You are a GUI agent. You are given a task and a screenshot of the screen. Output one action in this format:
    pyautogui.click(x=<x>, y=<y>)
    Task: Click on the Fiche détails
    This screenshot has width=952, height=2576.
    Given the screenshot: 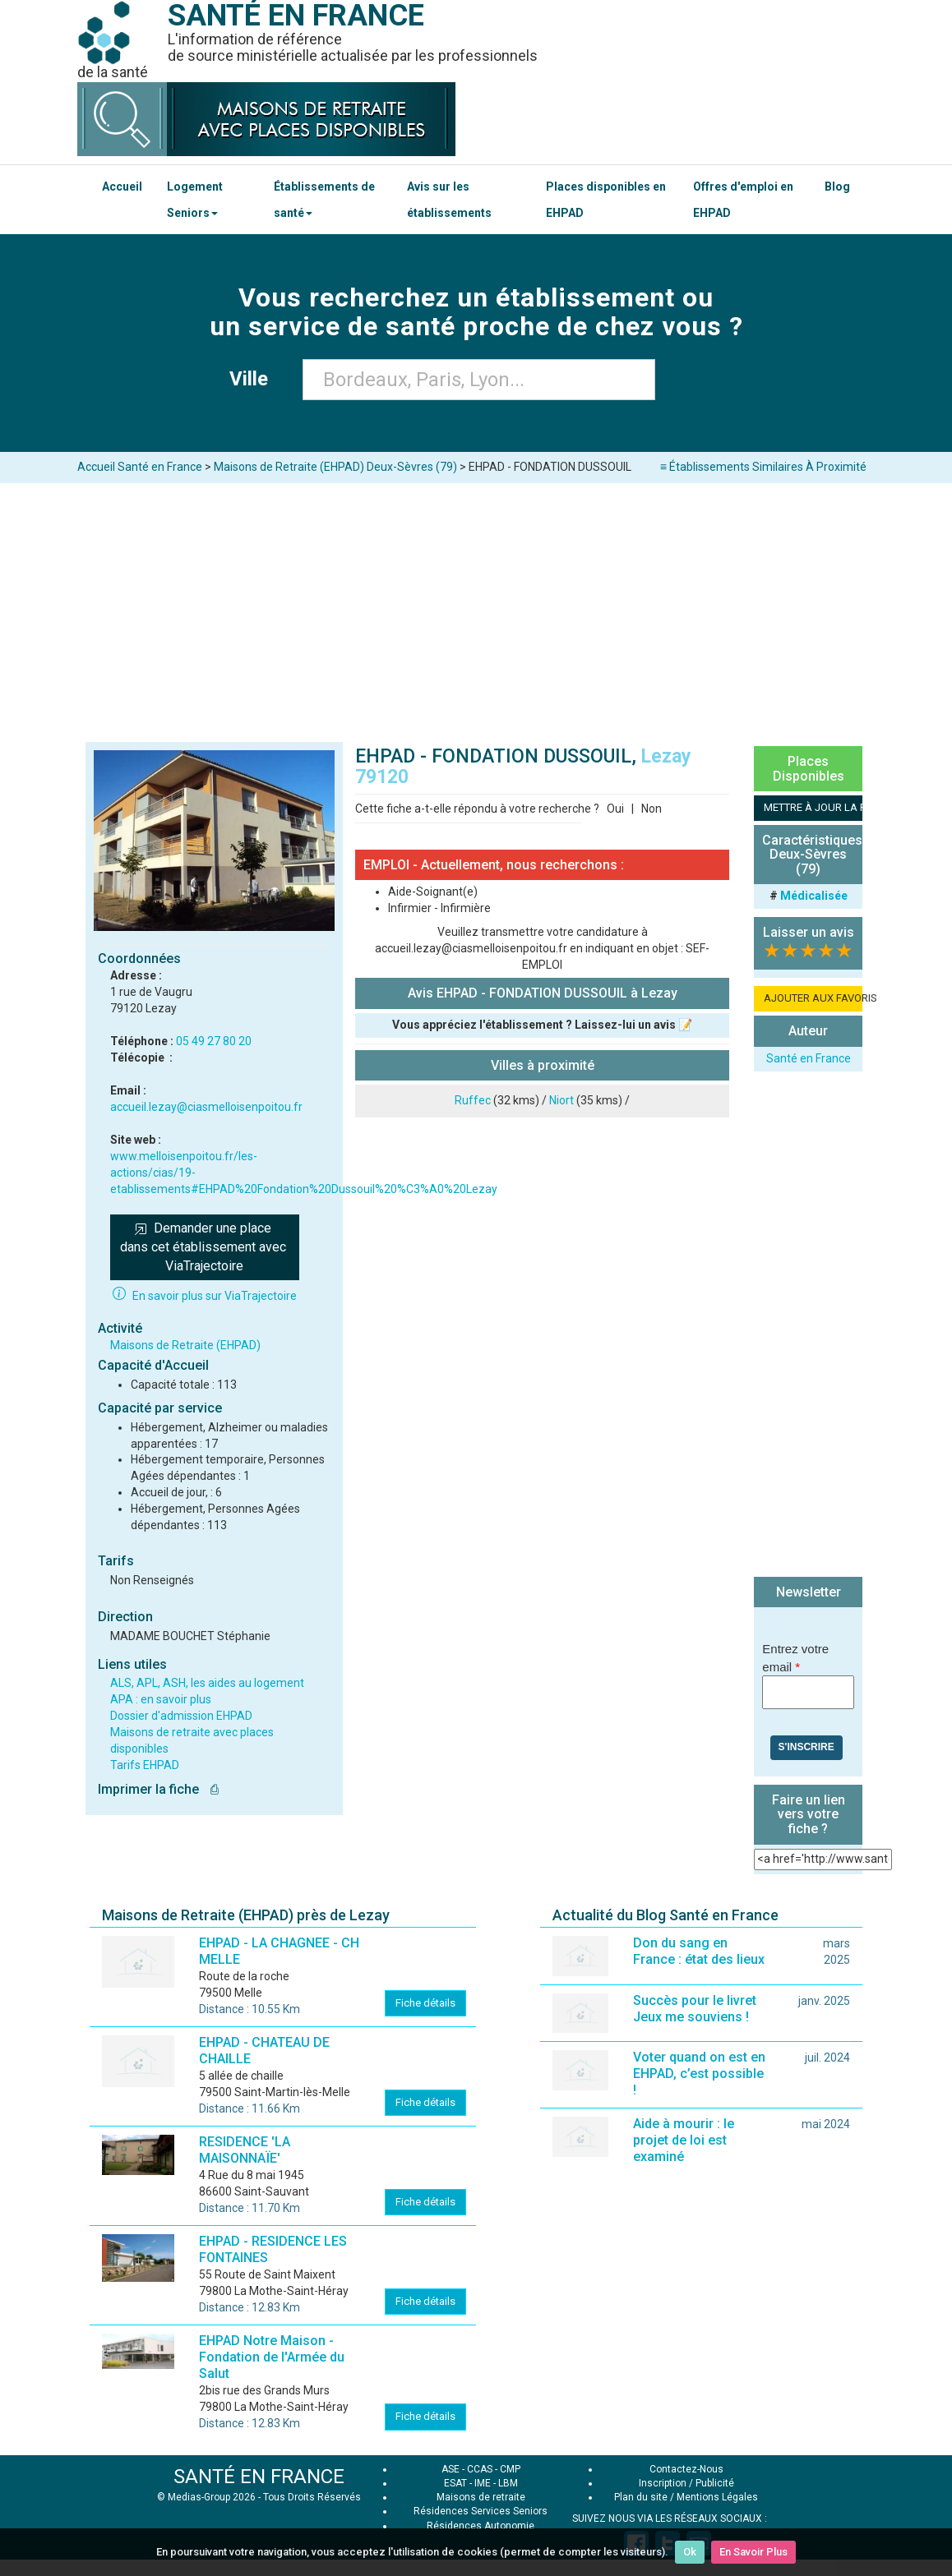 What is the action you would take?
    pyautogui.click(x=425, y=2003)
    